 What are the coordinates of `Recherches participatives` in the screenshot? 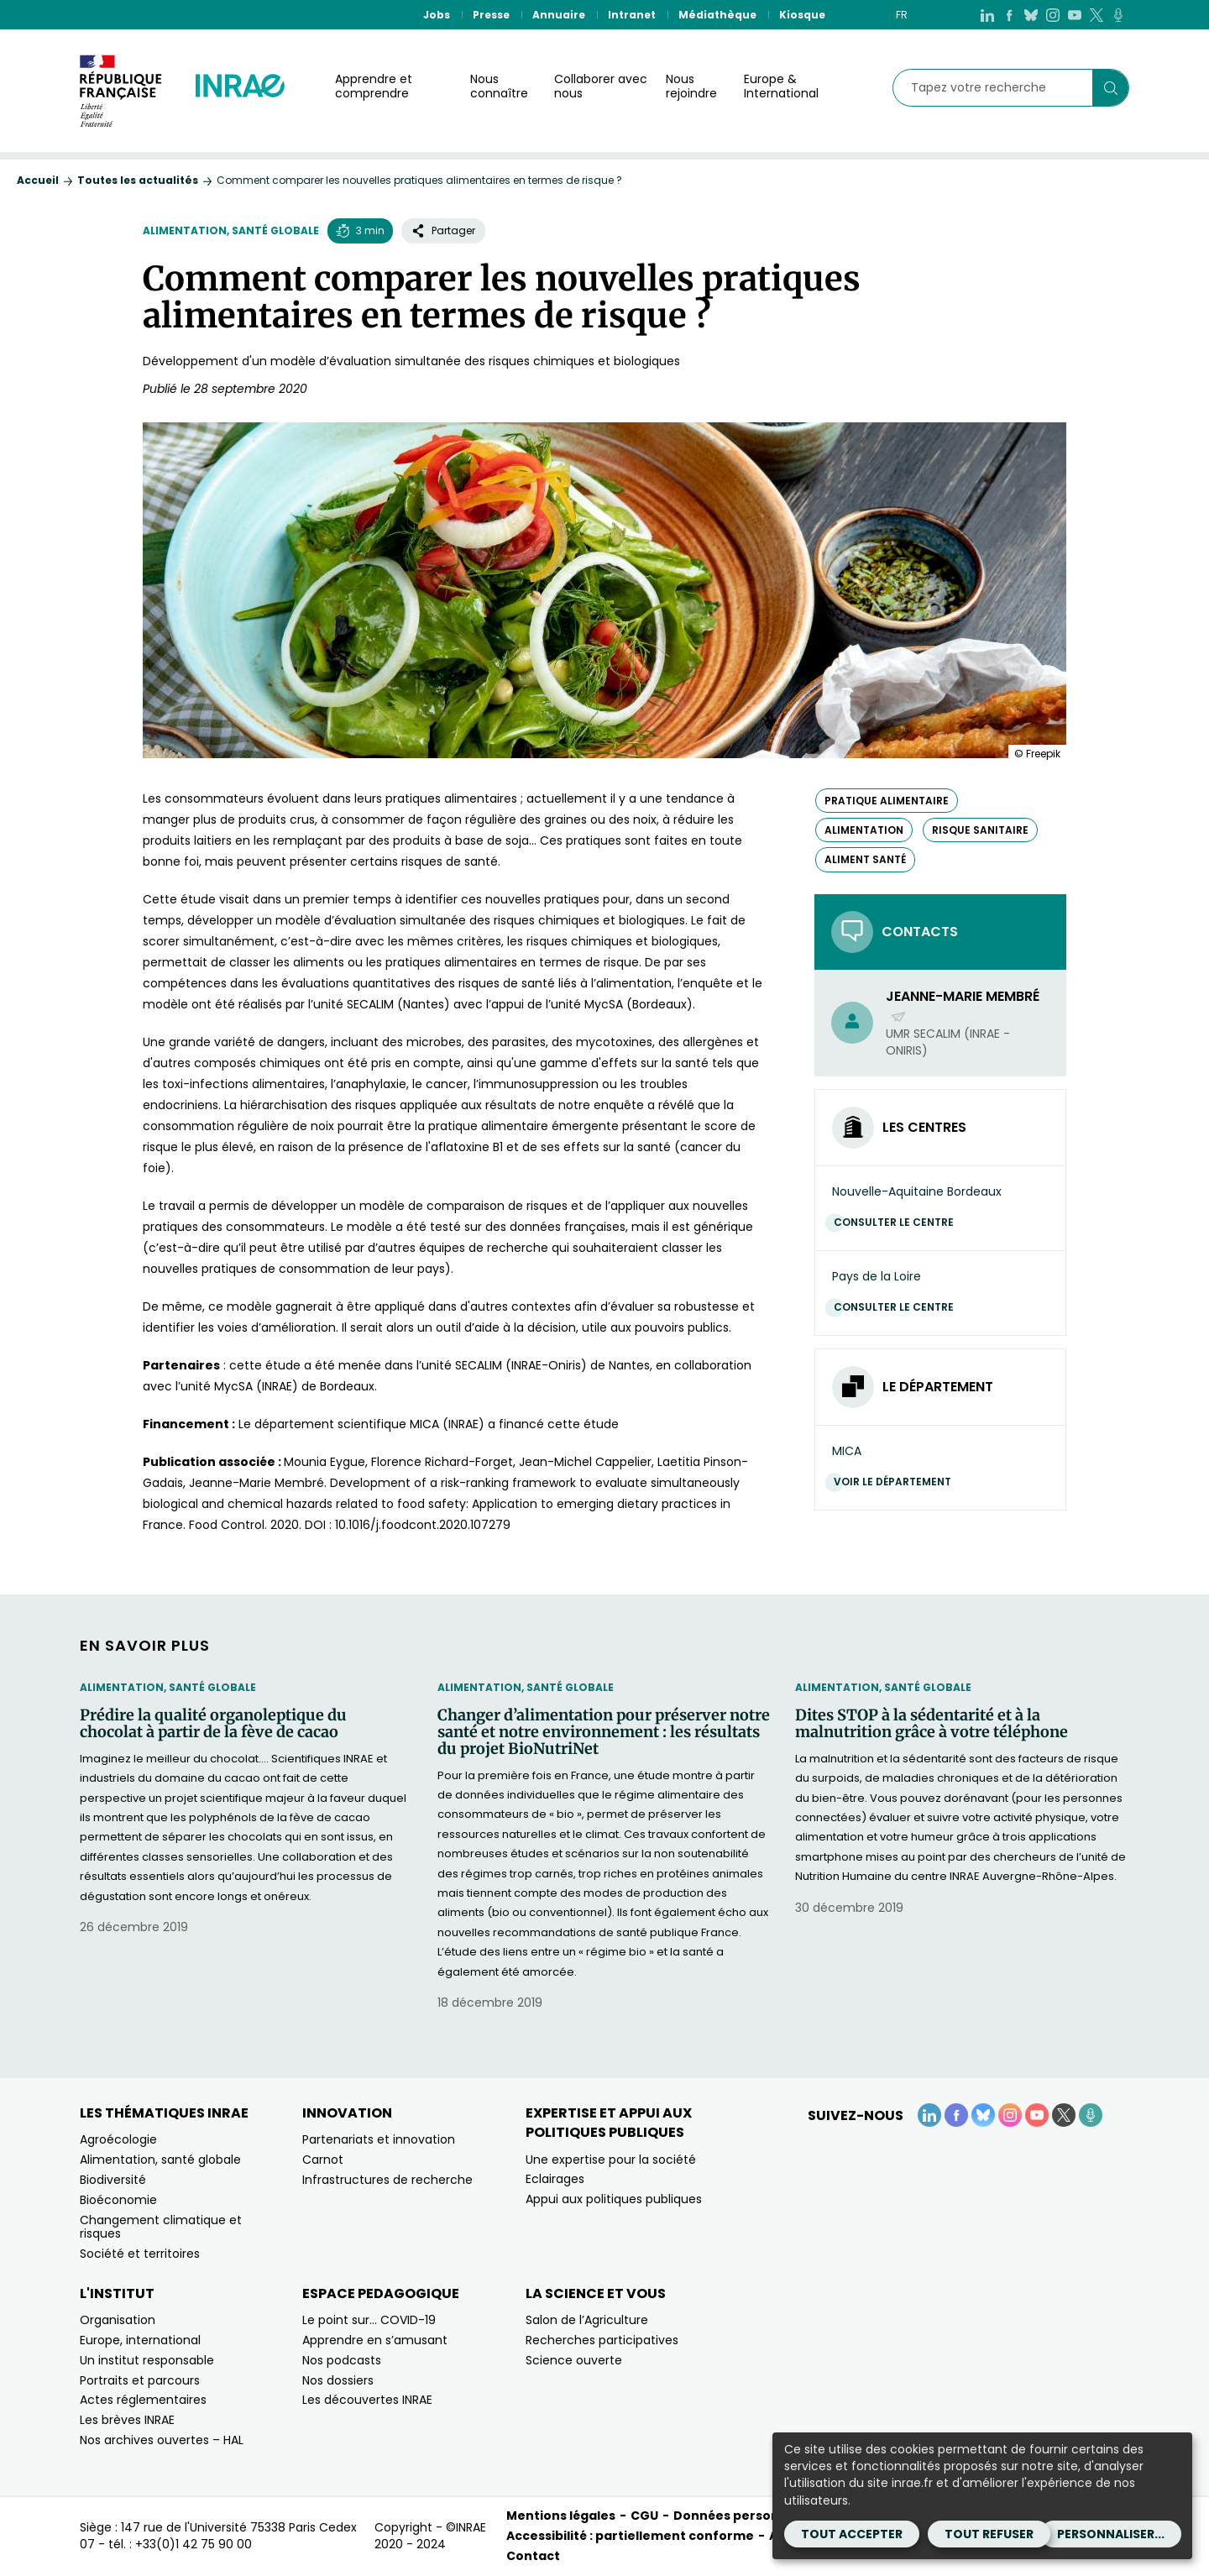 It's located at (602, 2340).